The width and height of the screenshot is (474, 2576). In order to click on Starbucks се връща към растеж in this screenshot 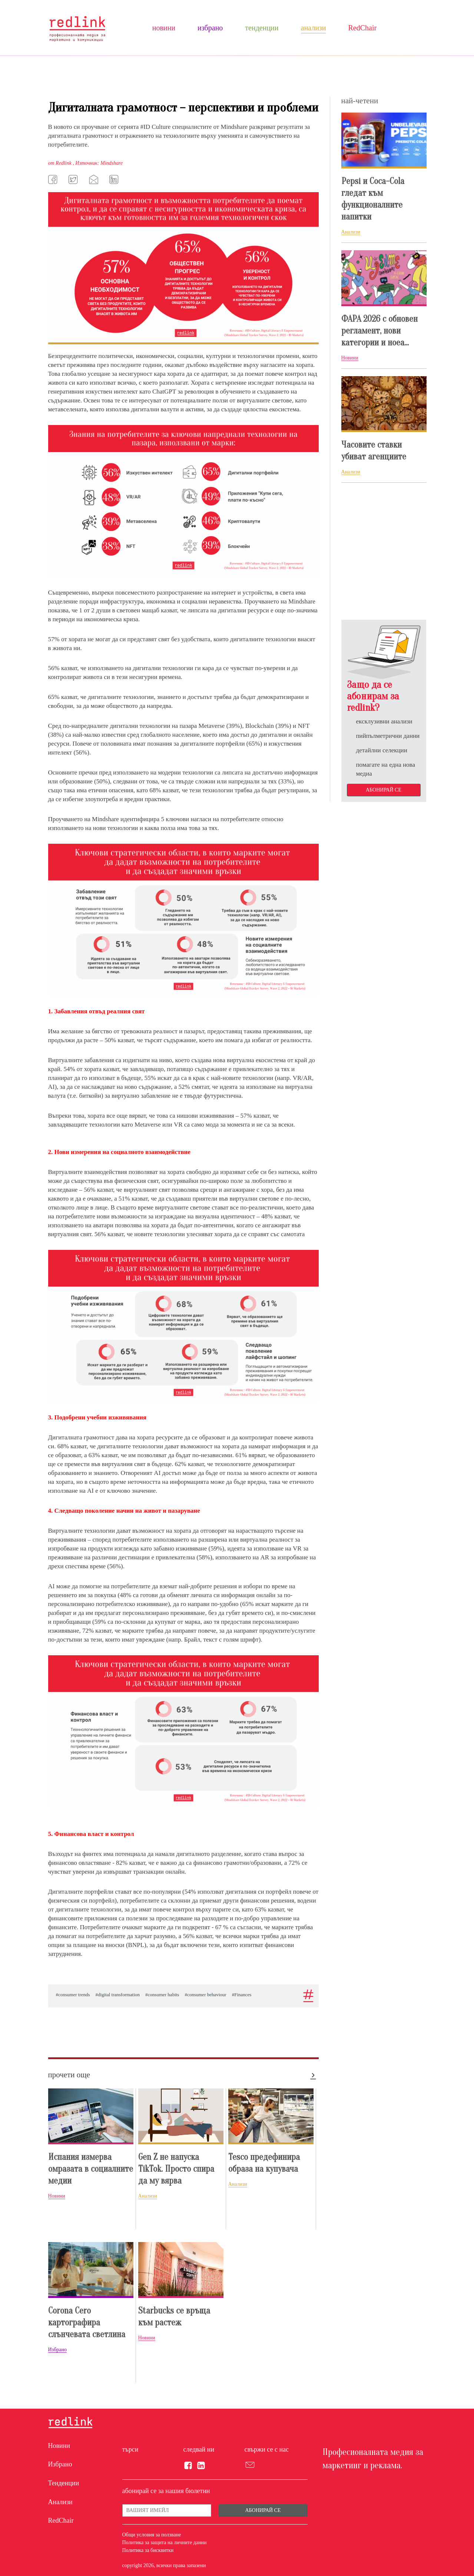, I will do `click(174, 2317)`.